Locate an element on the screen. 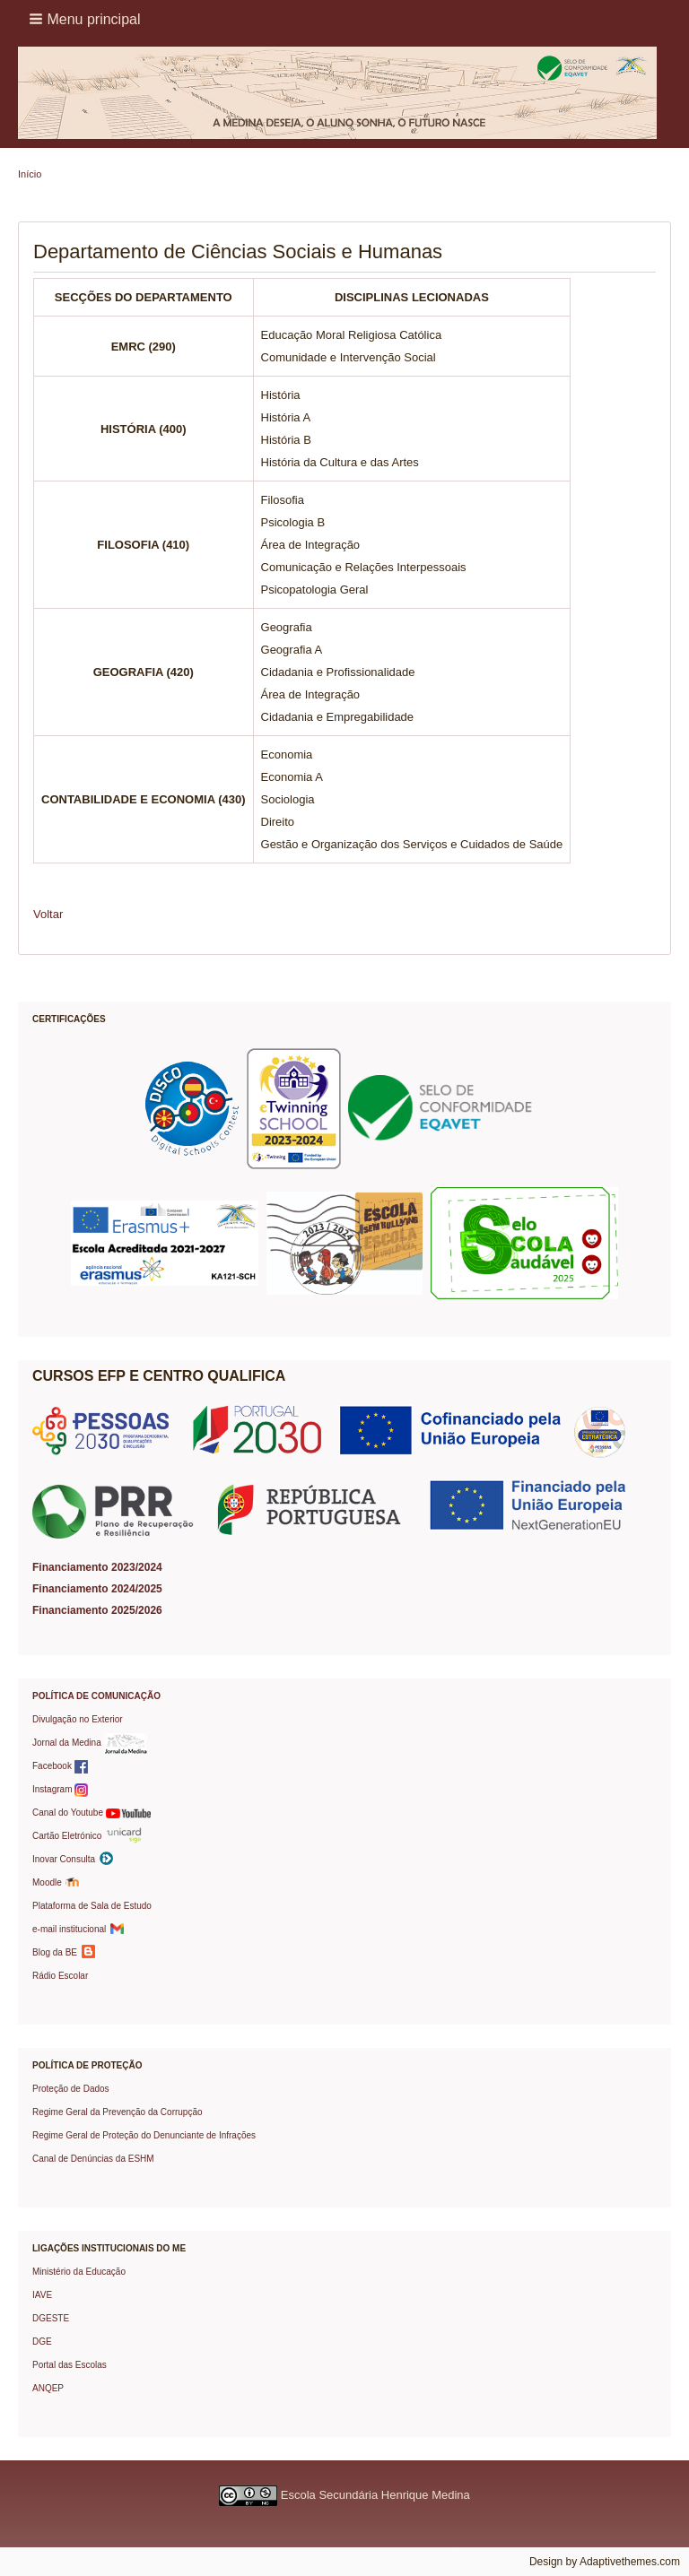 The height and width of the screenshot is (2576, 689). Financiamento 2023/2024 is located at coordinates (97, 1567).